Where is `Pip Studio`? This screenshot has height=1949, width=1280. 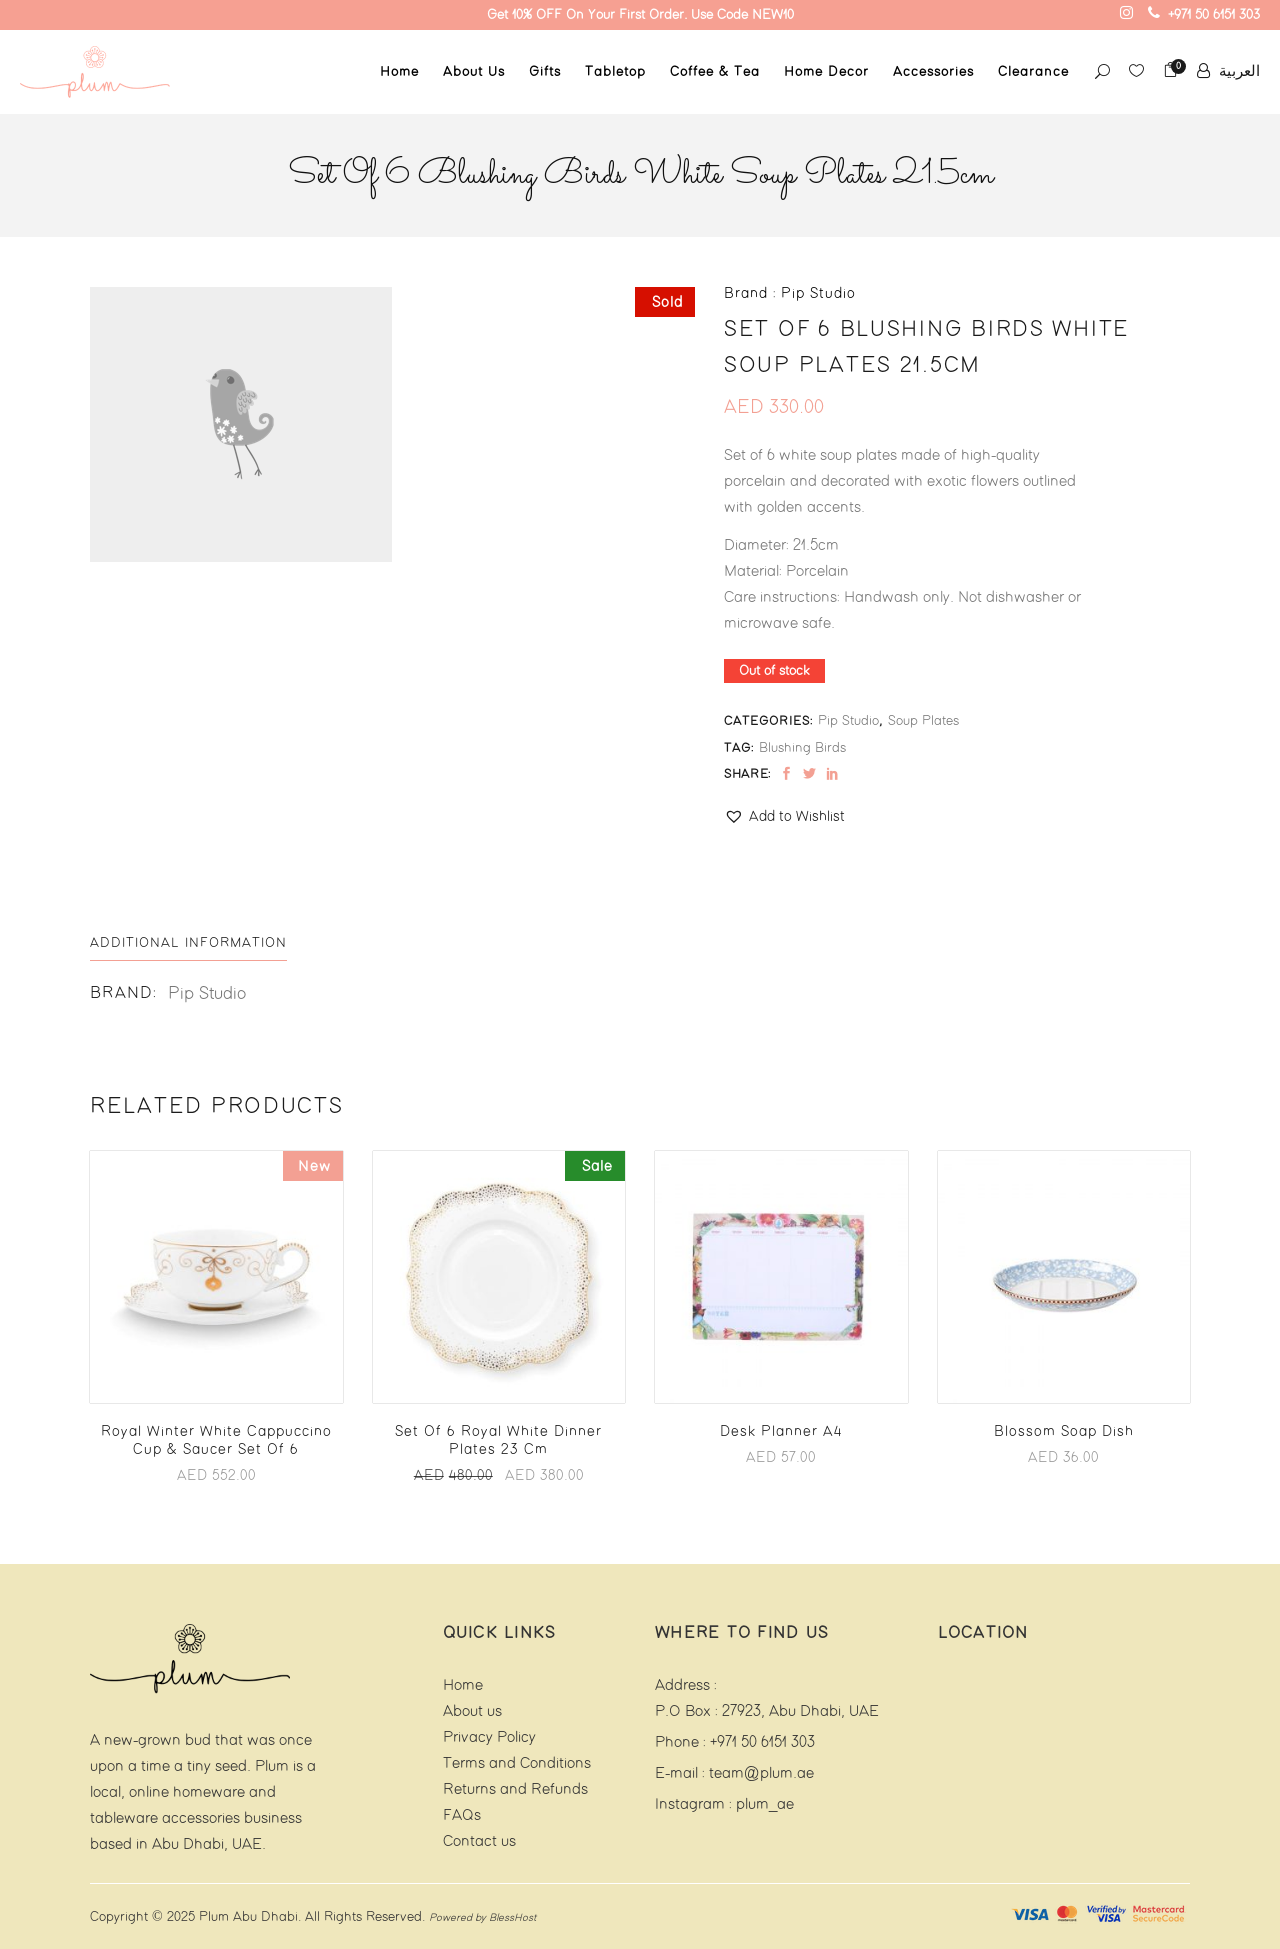
Pip Studio is located at coordinates (848, 721).